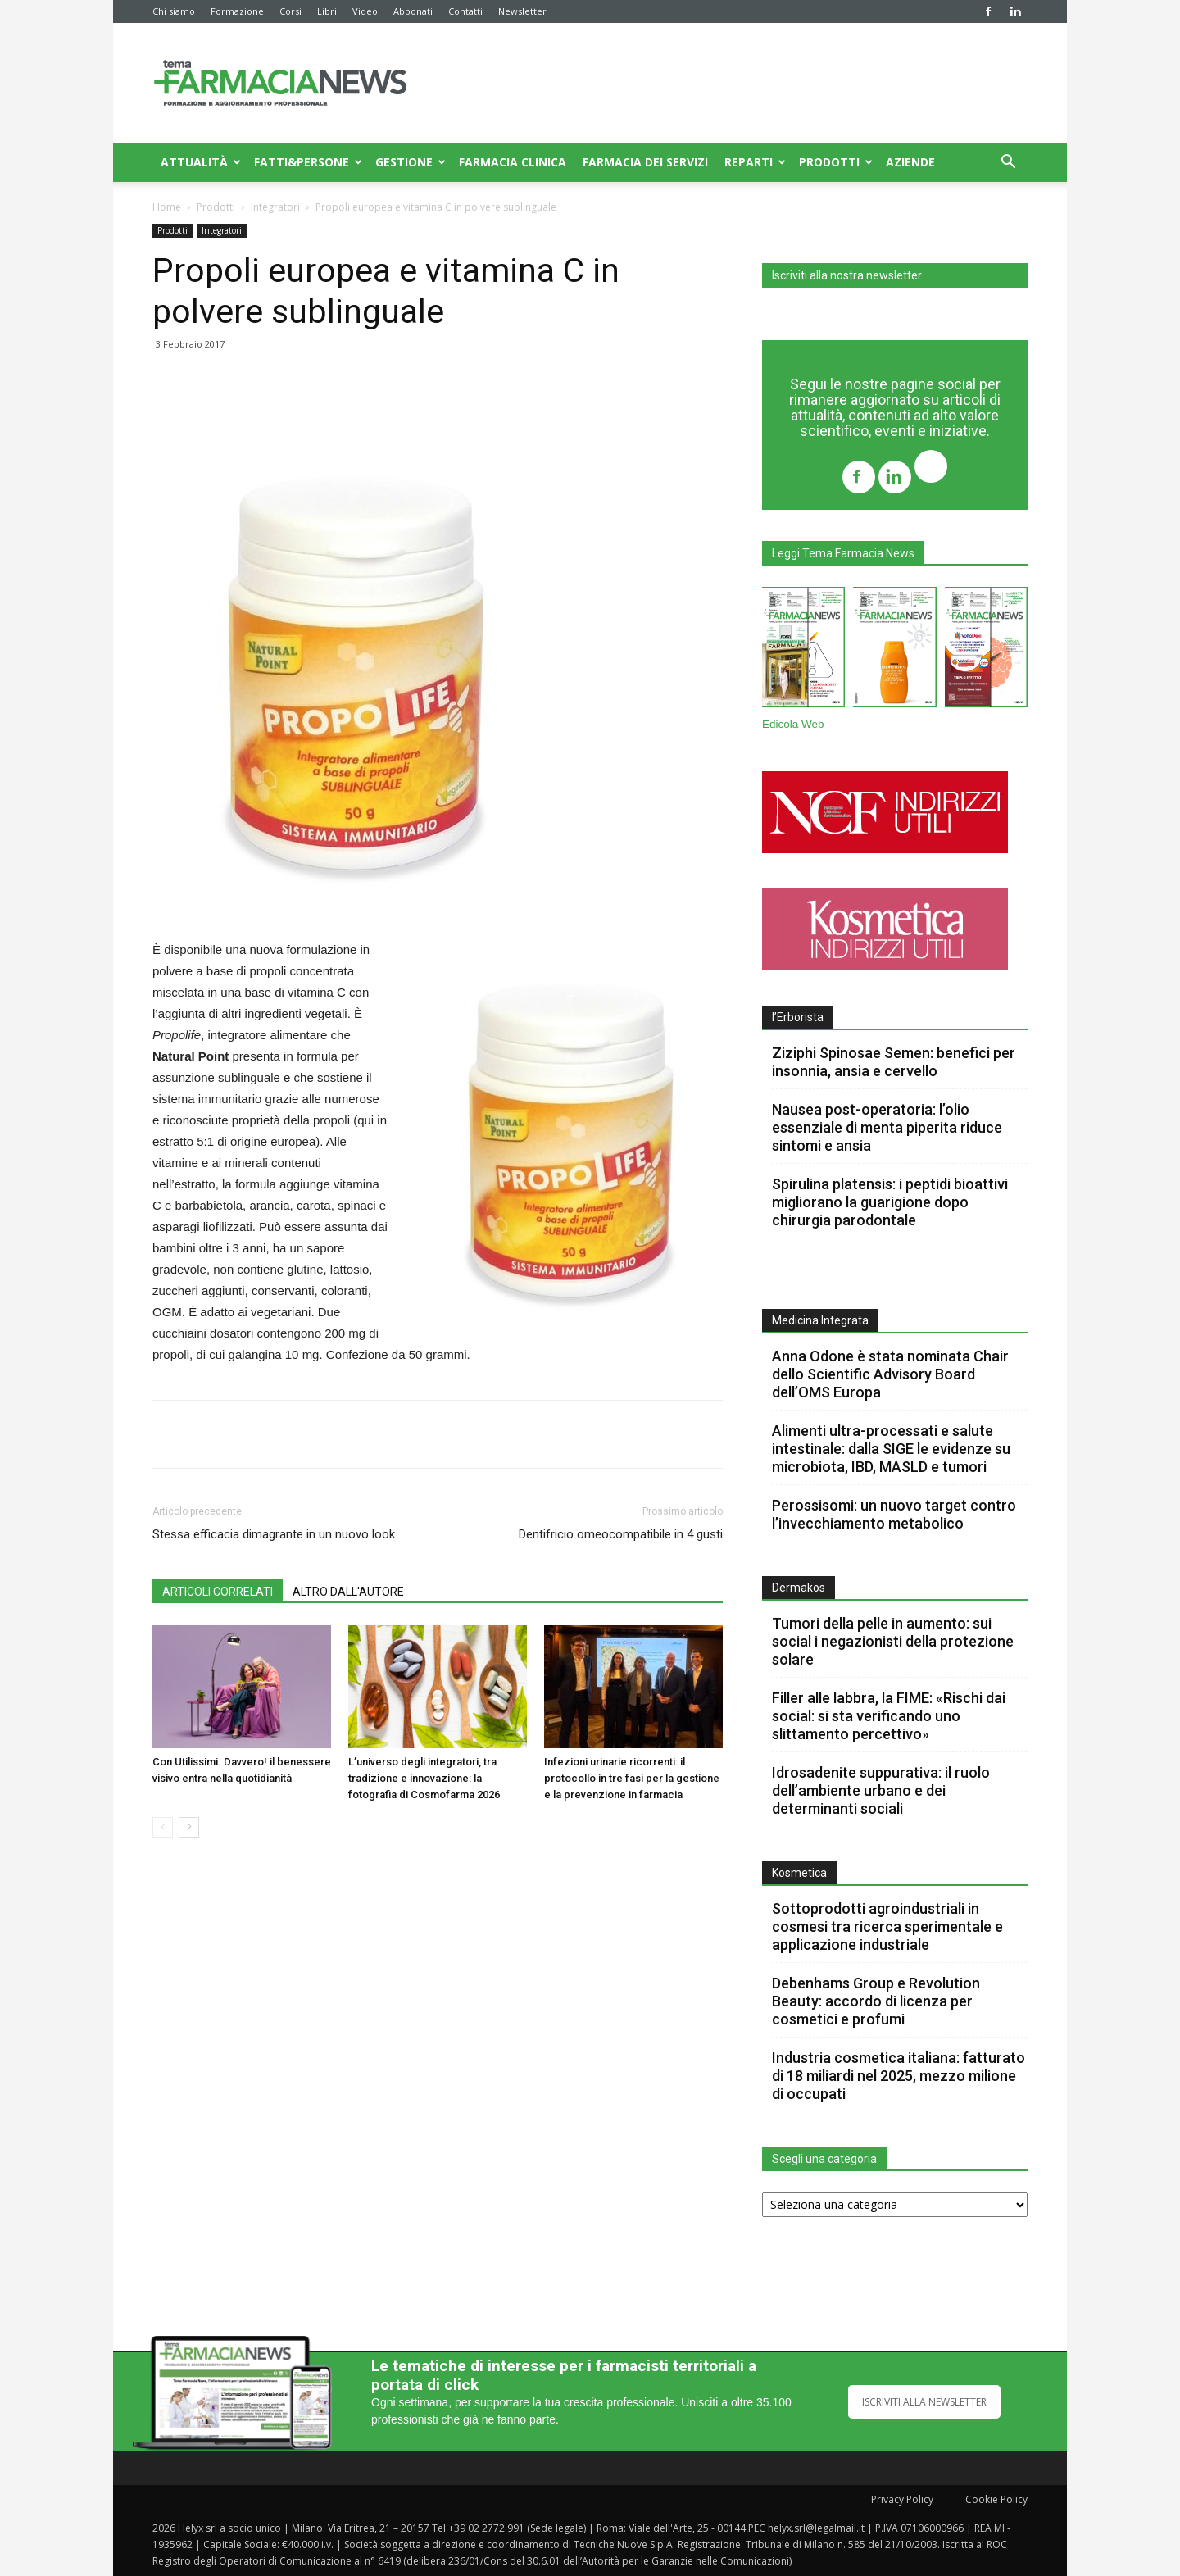 The image size is (1180, 2576). What do you see at coordinates (173, 11) in the screenshot?
I see `Chi siamo` at bounding box center [173, 11].